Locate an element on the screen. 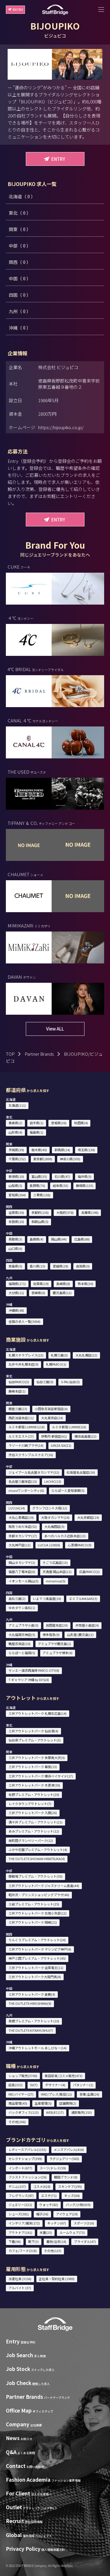 The height and width of the screenshot is (2576, 110). https://bijoupiko.co.jp/ is located at coordinates (61, 427).